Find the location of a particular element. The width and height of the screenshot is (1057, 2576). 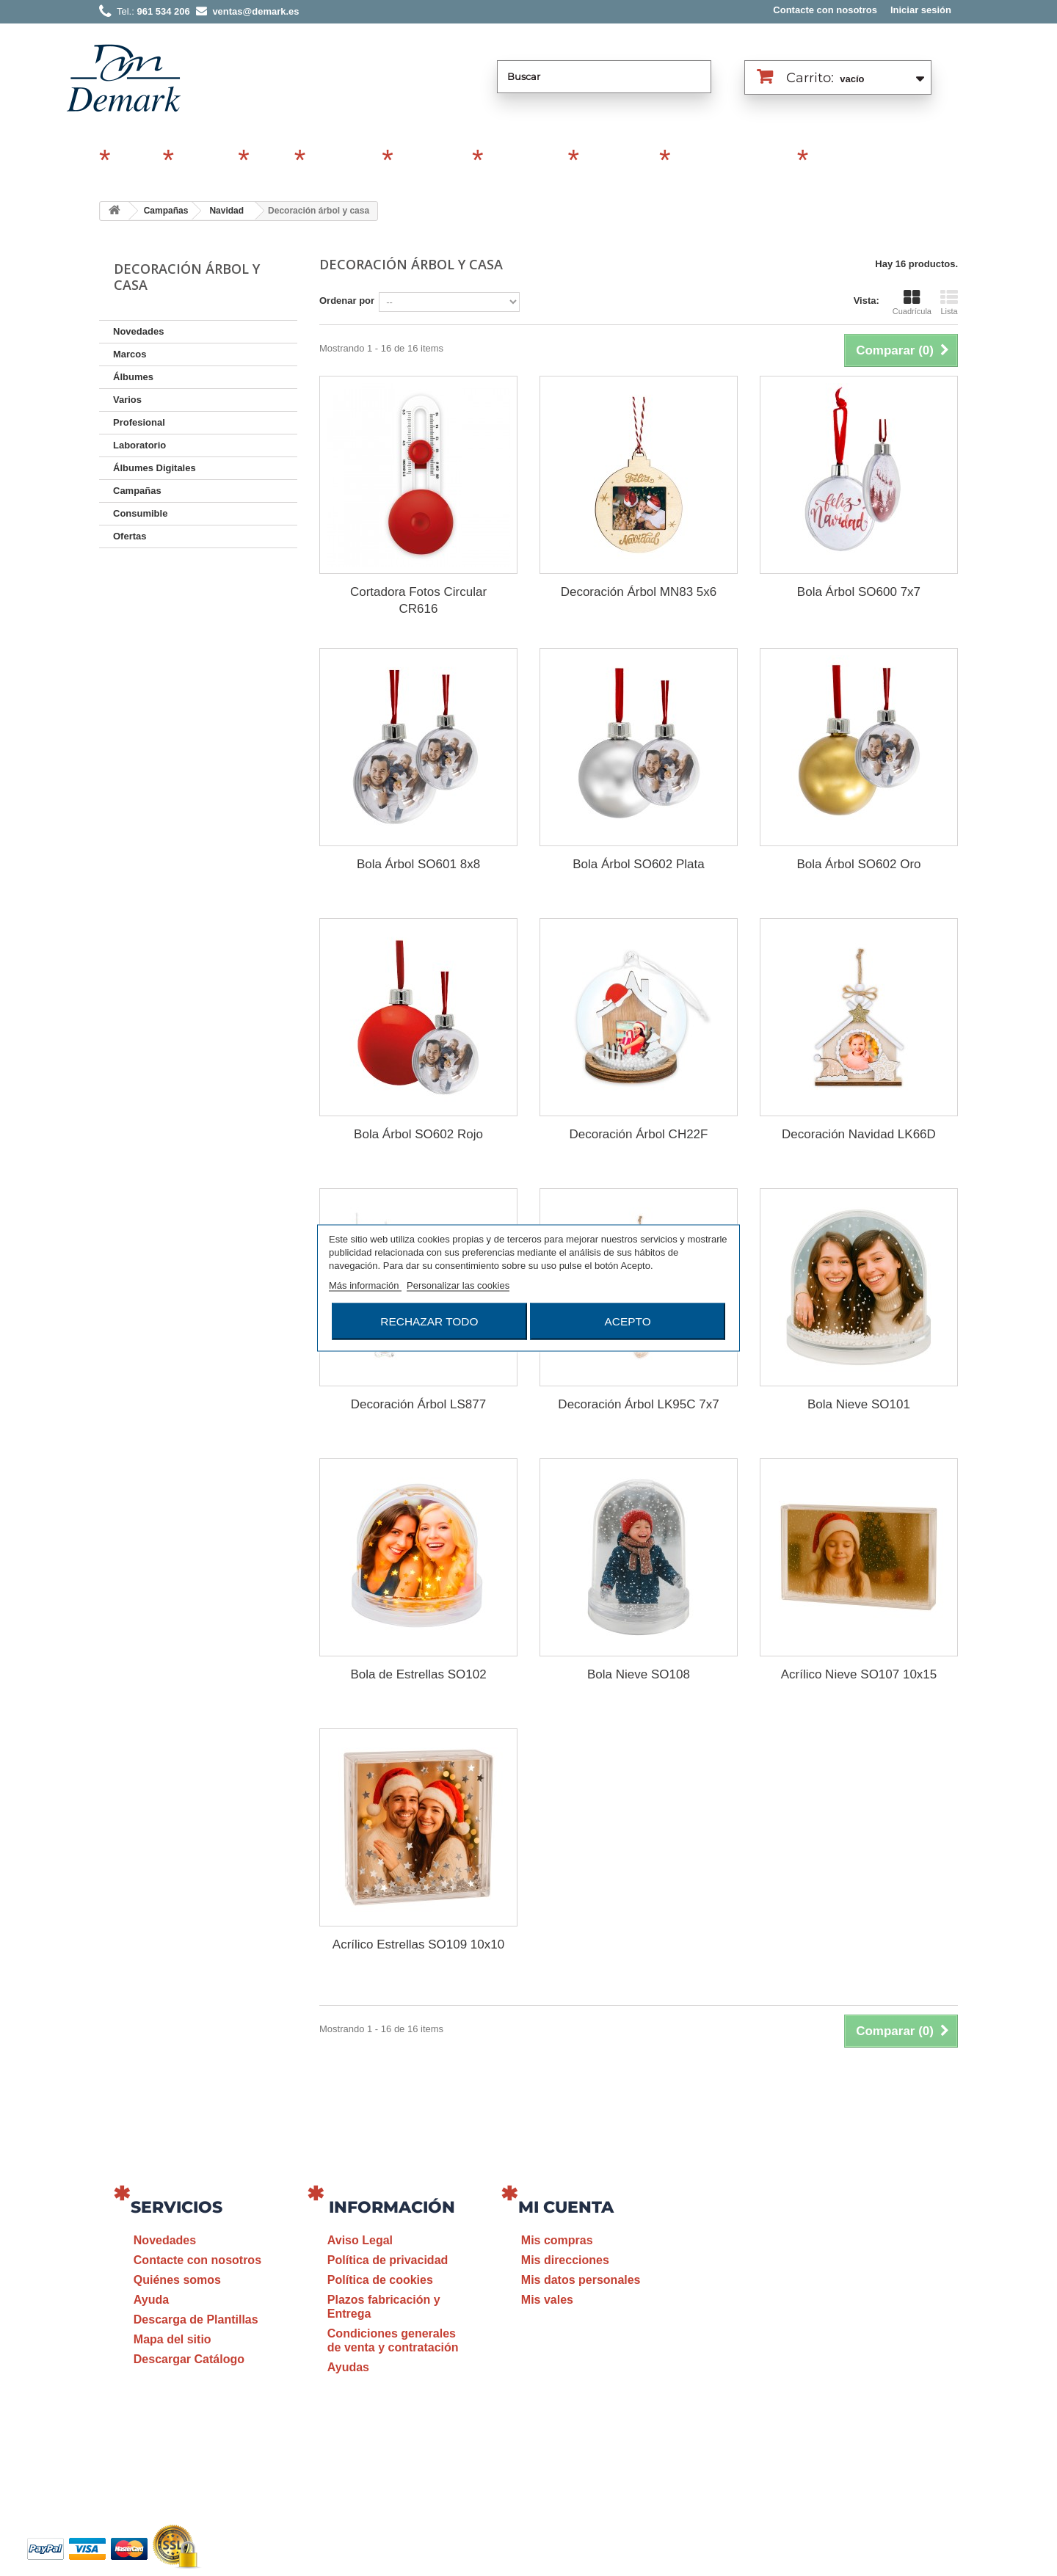

Mapa del sitio is located at coordinates (172, 2339).